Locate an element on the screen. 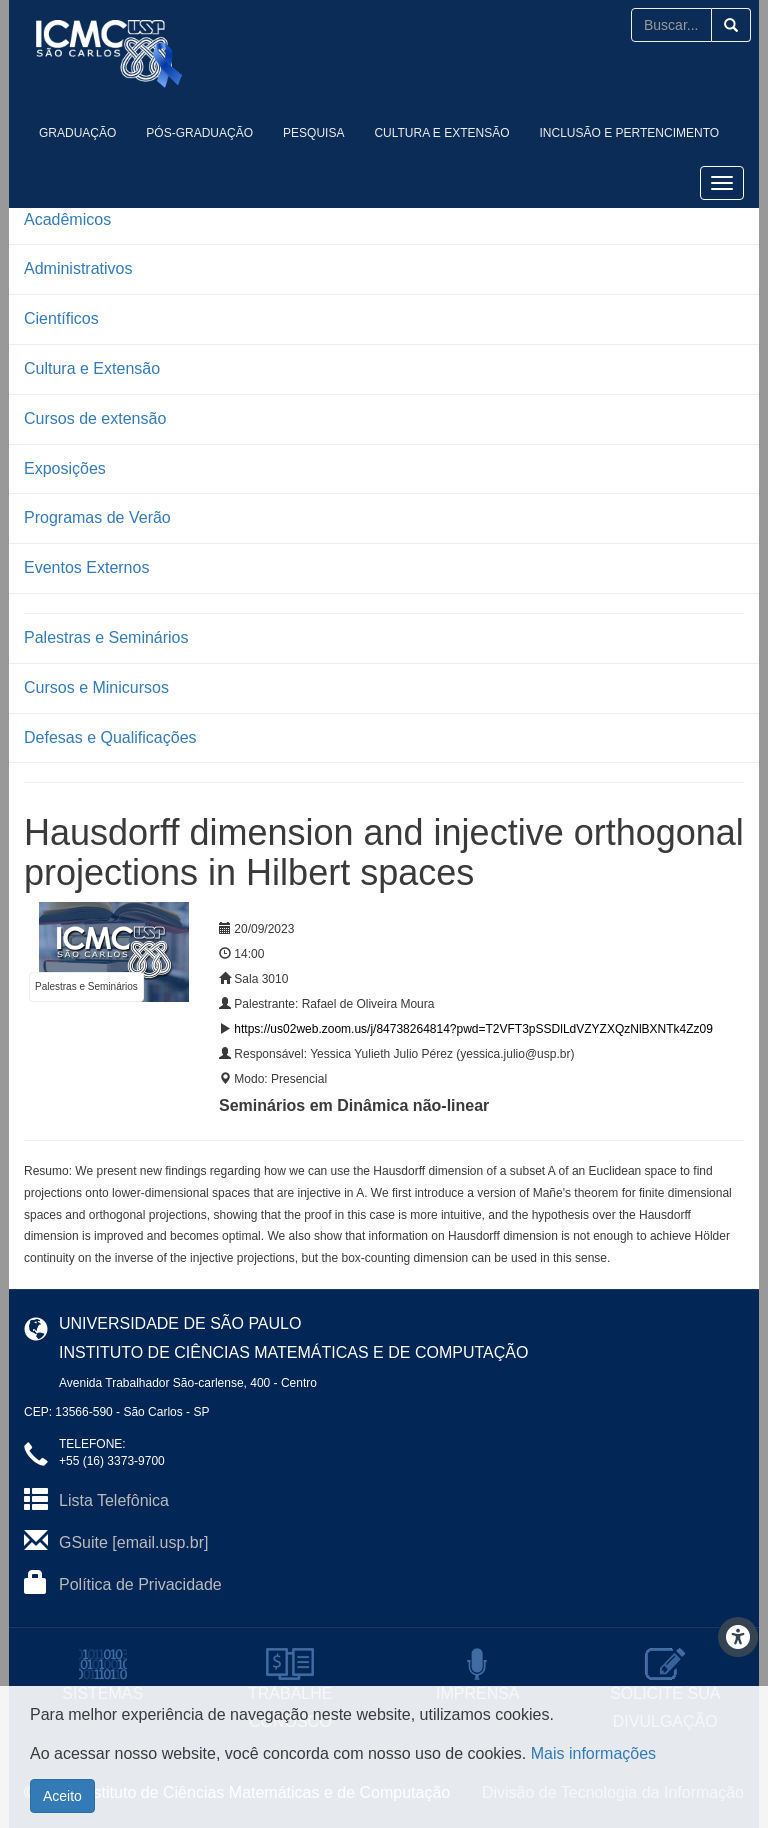 The image size is (768, 1828). https://us02web.zoom.us/j/84738264814?pwd=T2VFT3pSSDlLdVZYZXQzNlBXNTk4Zz09 is located at coordinates (473, 1029).